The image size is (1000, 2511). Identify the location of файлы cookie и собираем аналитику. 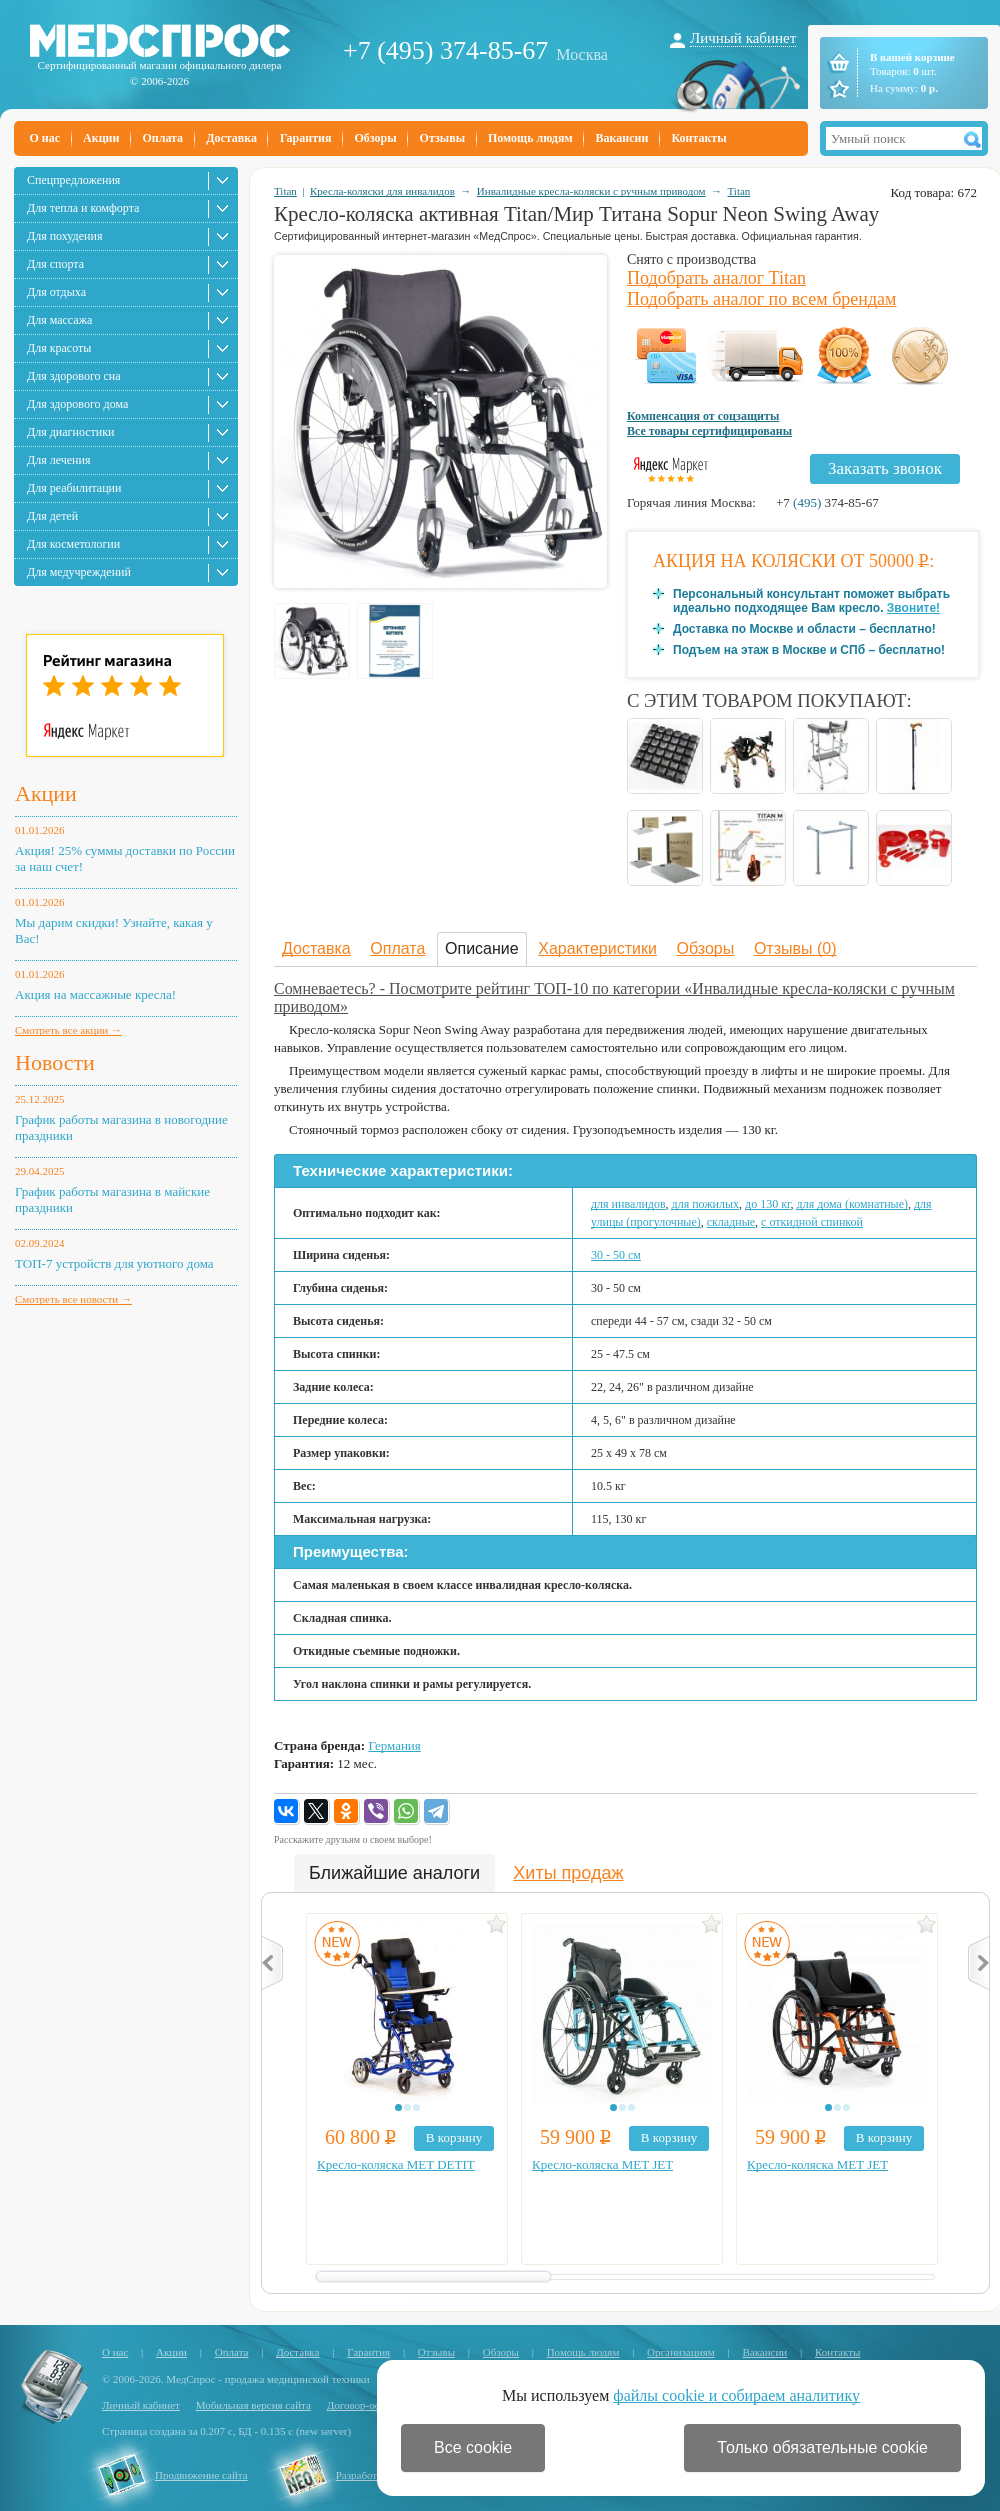
(736, 2395).